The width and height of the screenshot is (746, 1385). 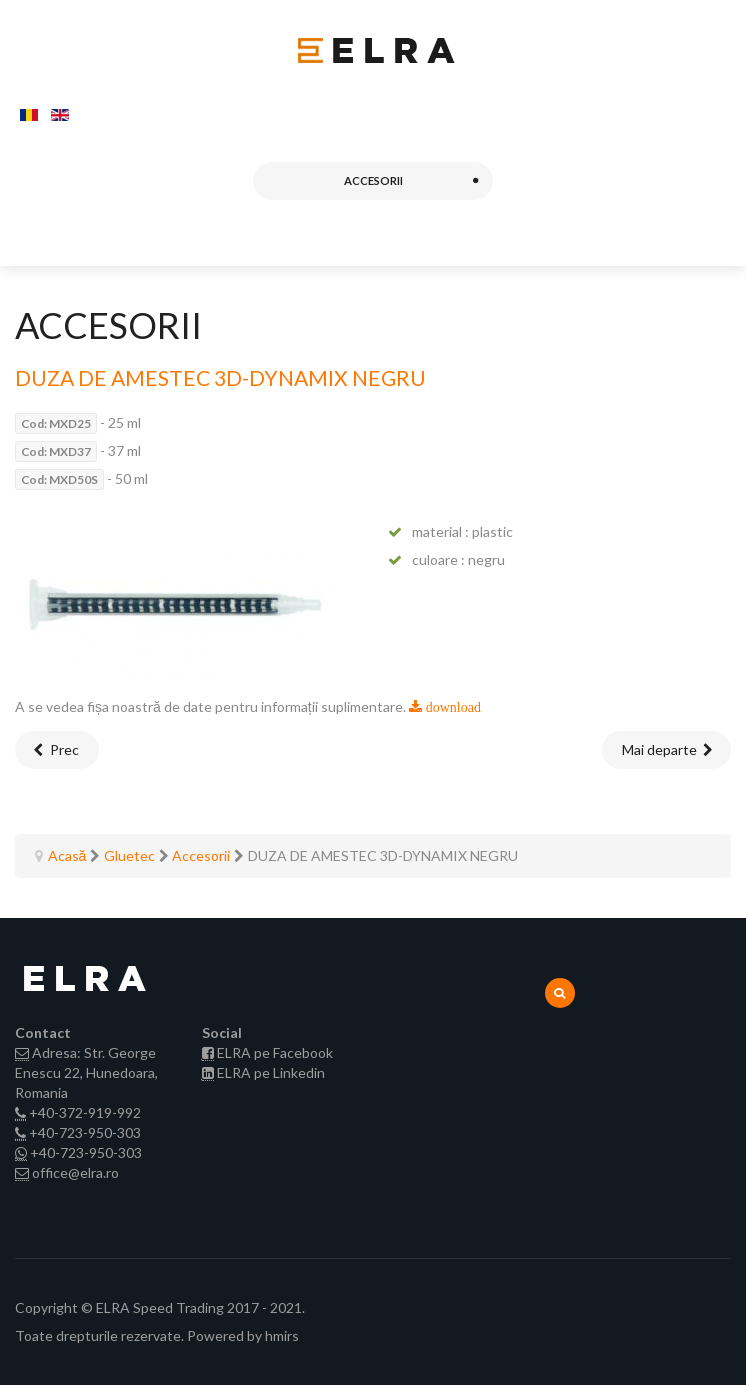 I want to click on [Articol precedent: DUZA DE AMESTEC 3D-DYNAMIX TRANSPARENT], so click(x=57, y=750).